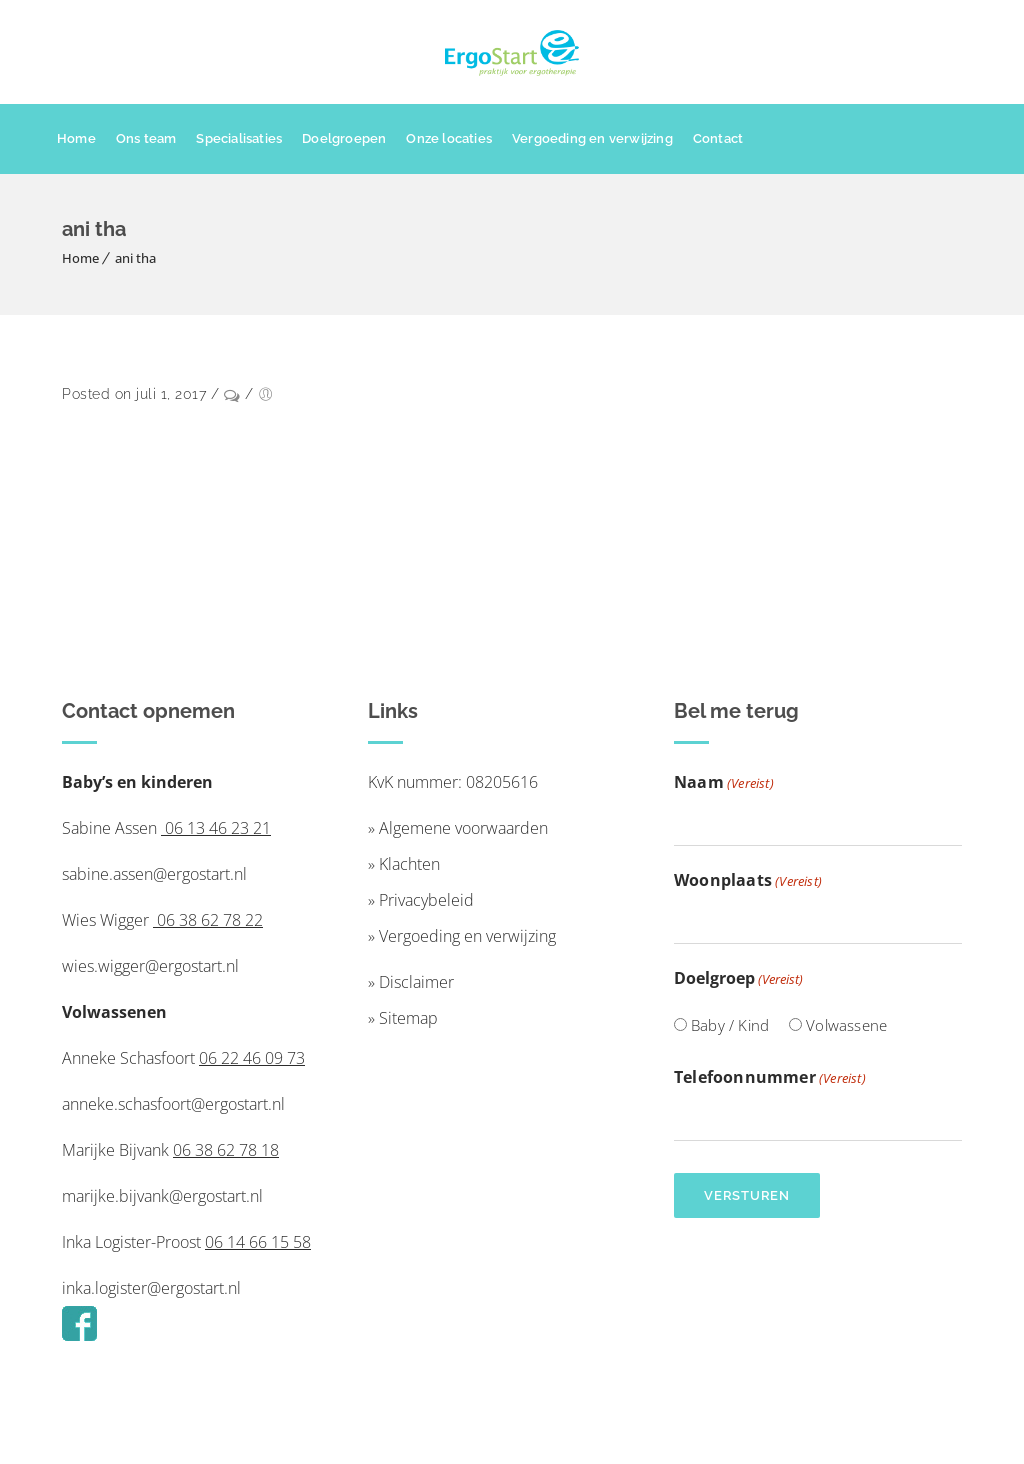  Describe the element at coordinates (449, 138) in the screenshot. I see `Onze locaties` at that location.